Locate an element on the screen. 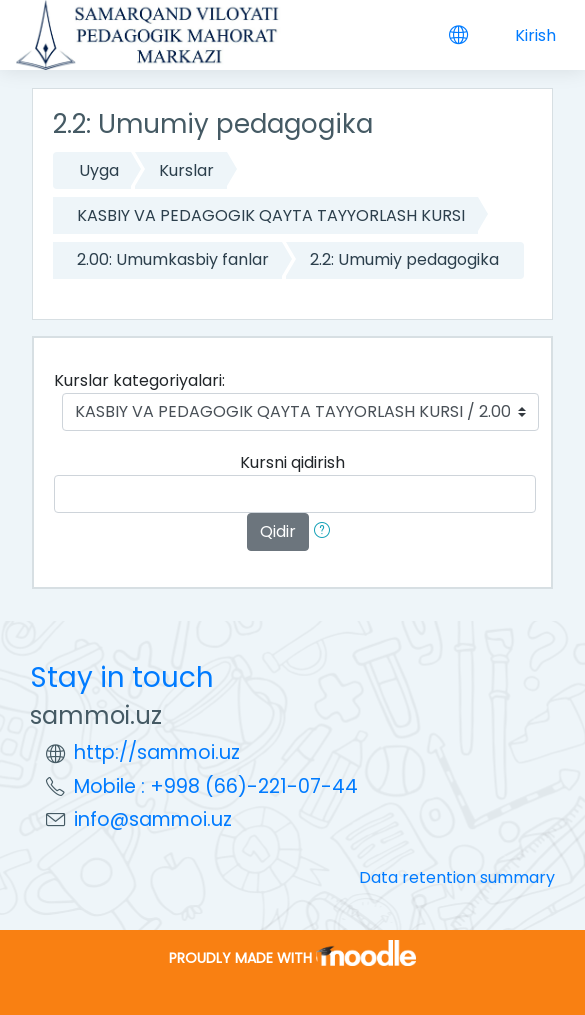 The image size is (585, 1015). Kirish is located at coordinates (535, 35).